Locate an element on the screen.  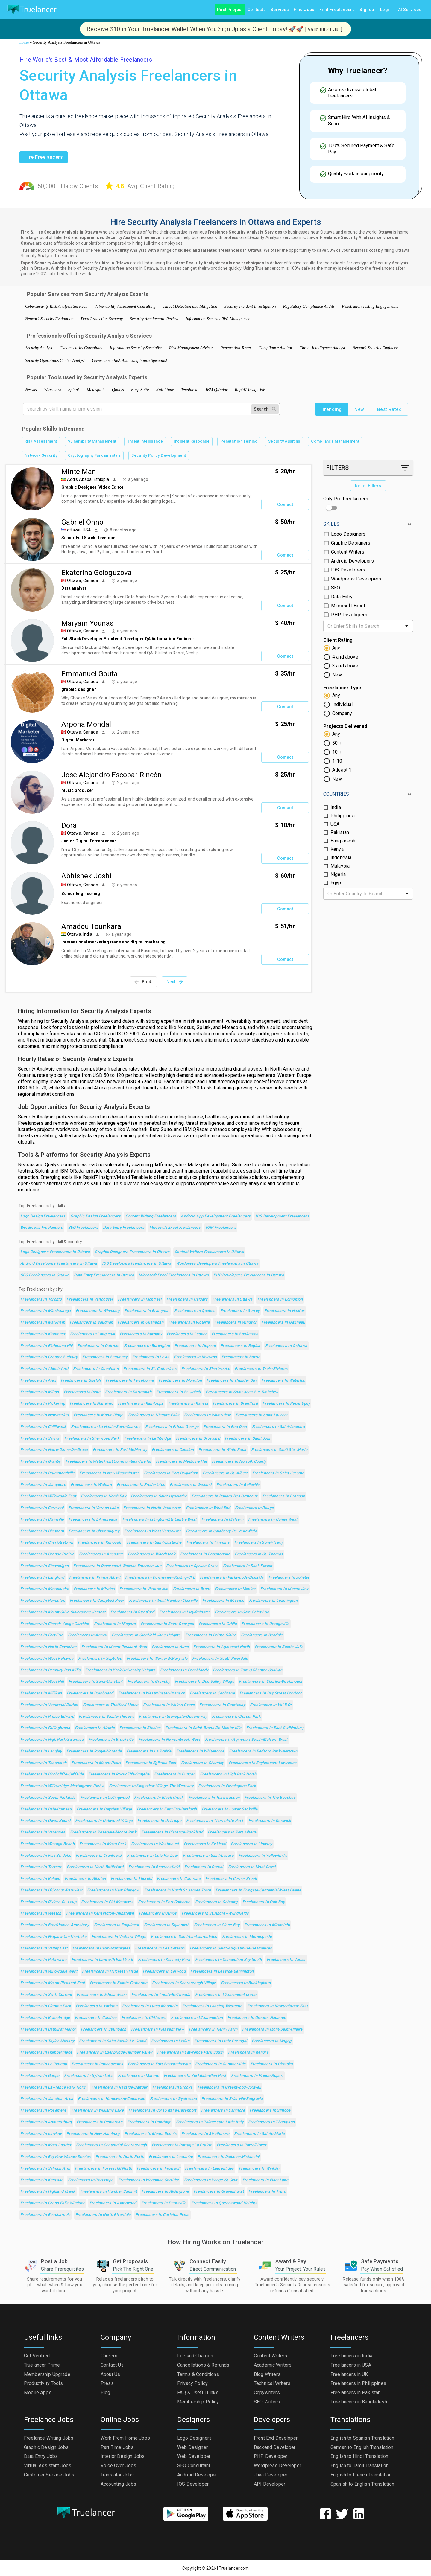
Freelancers in Chatham is located at coordinates (42, 1531).